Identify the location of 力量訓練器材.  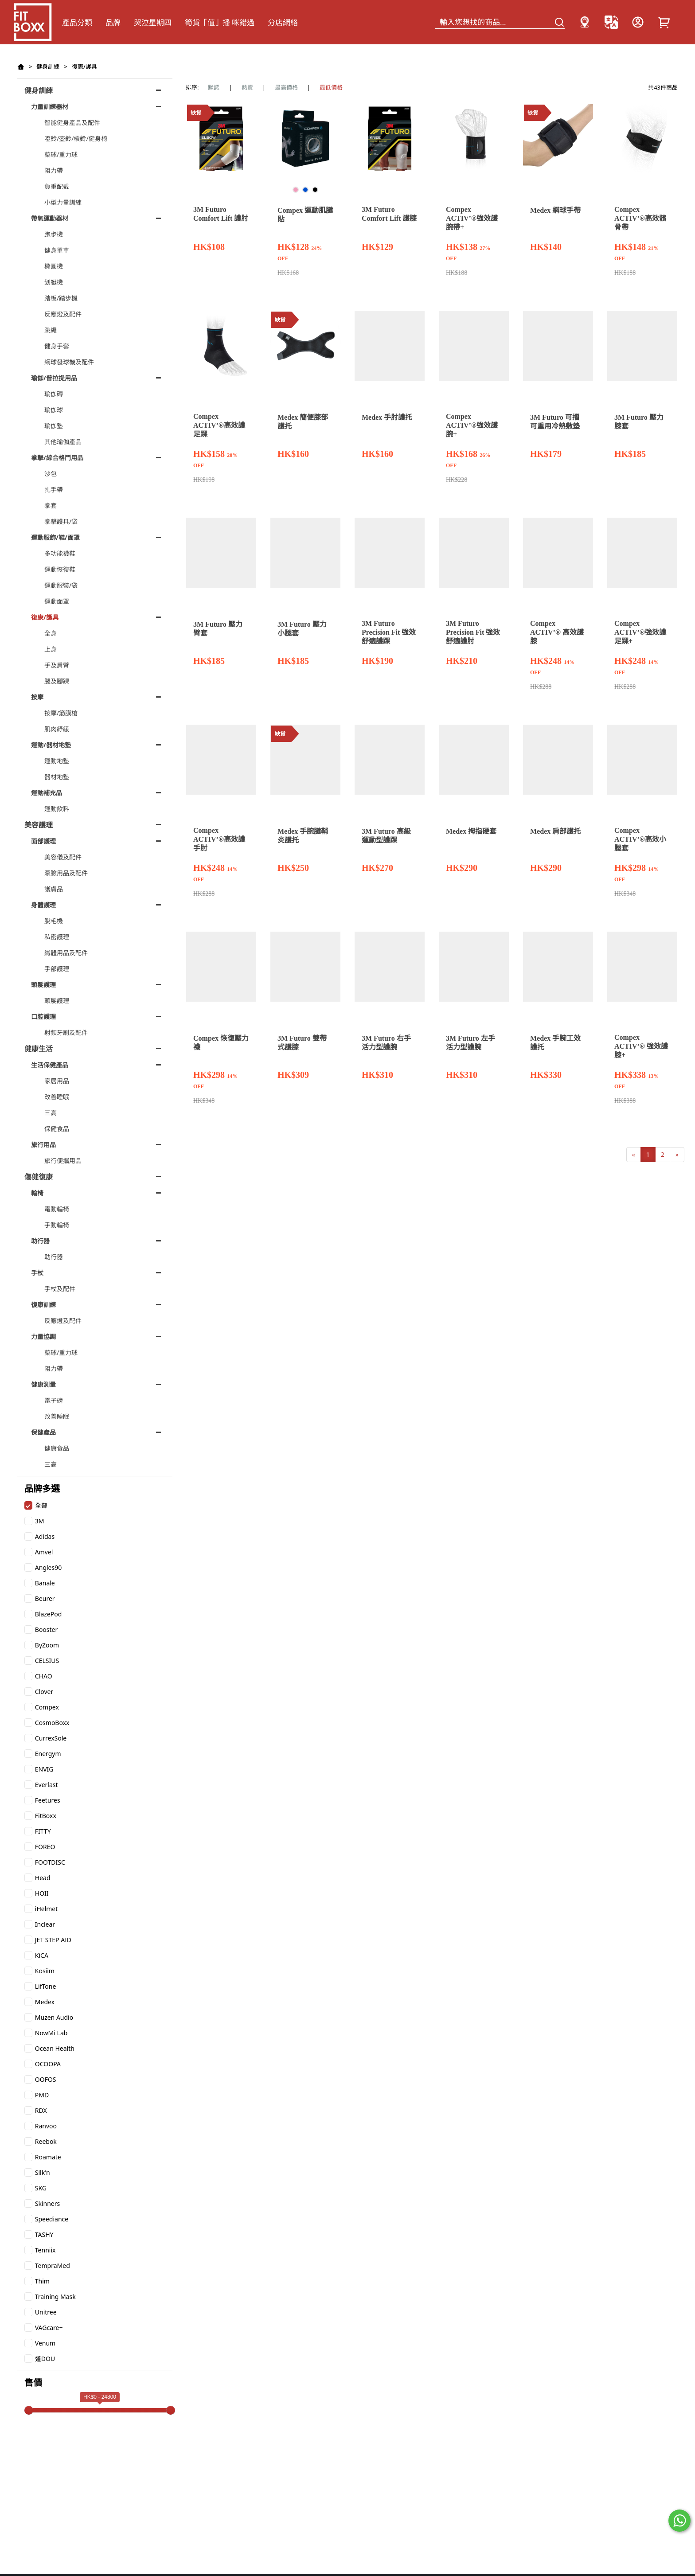
(49, 106).